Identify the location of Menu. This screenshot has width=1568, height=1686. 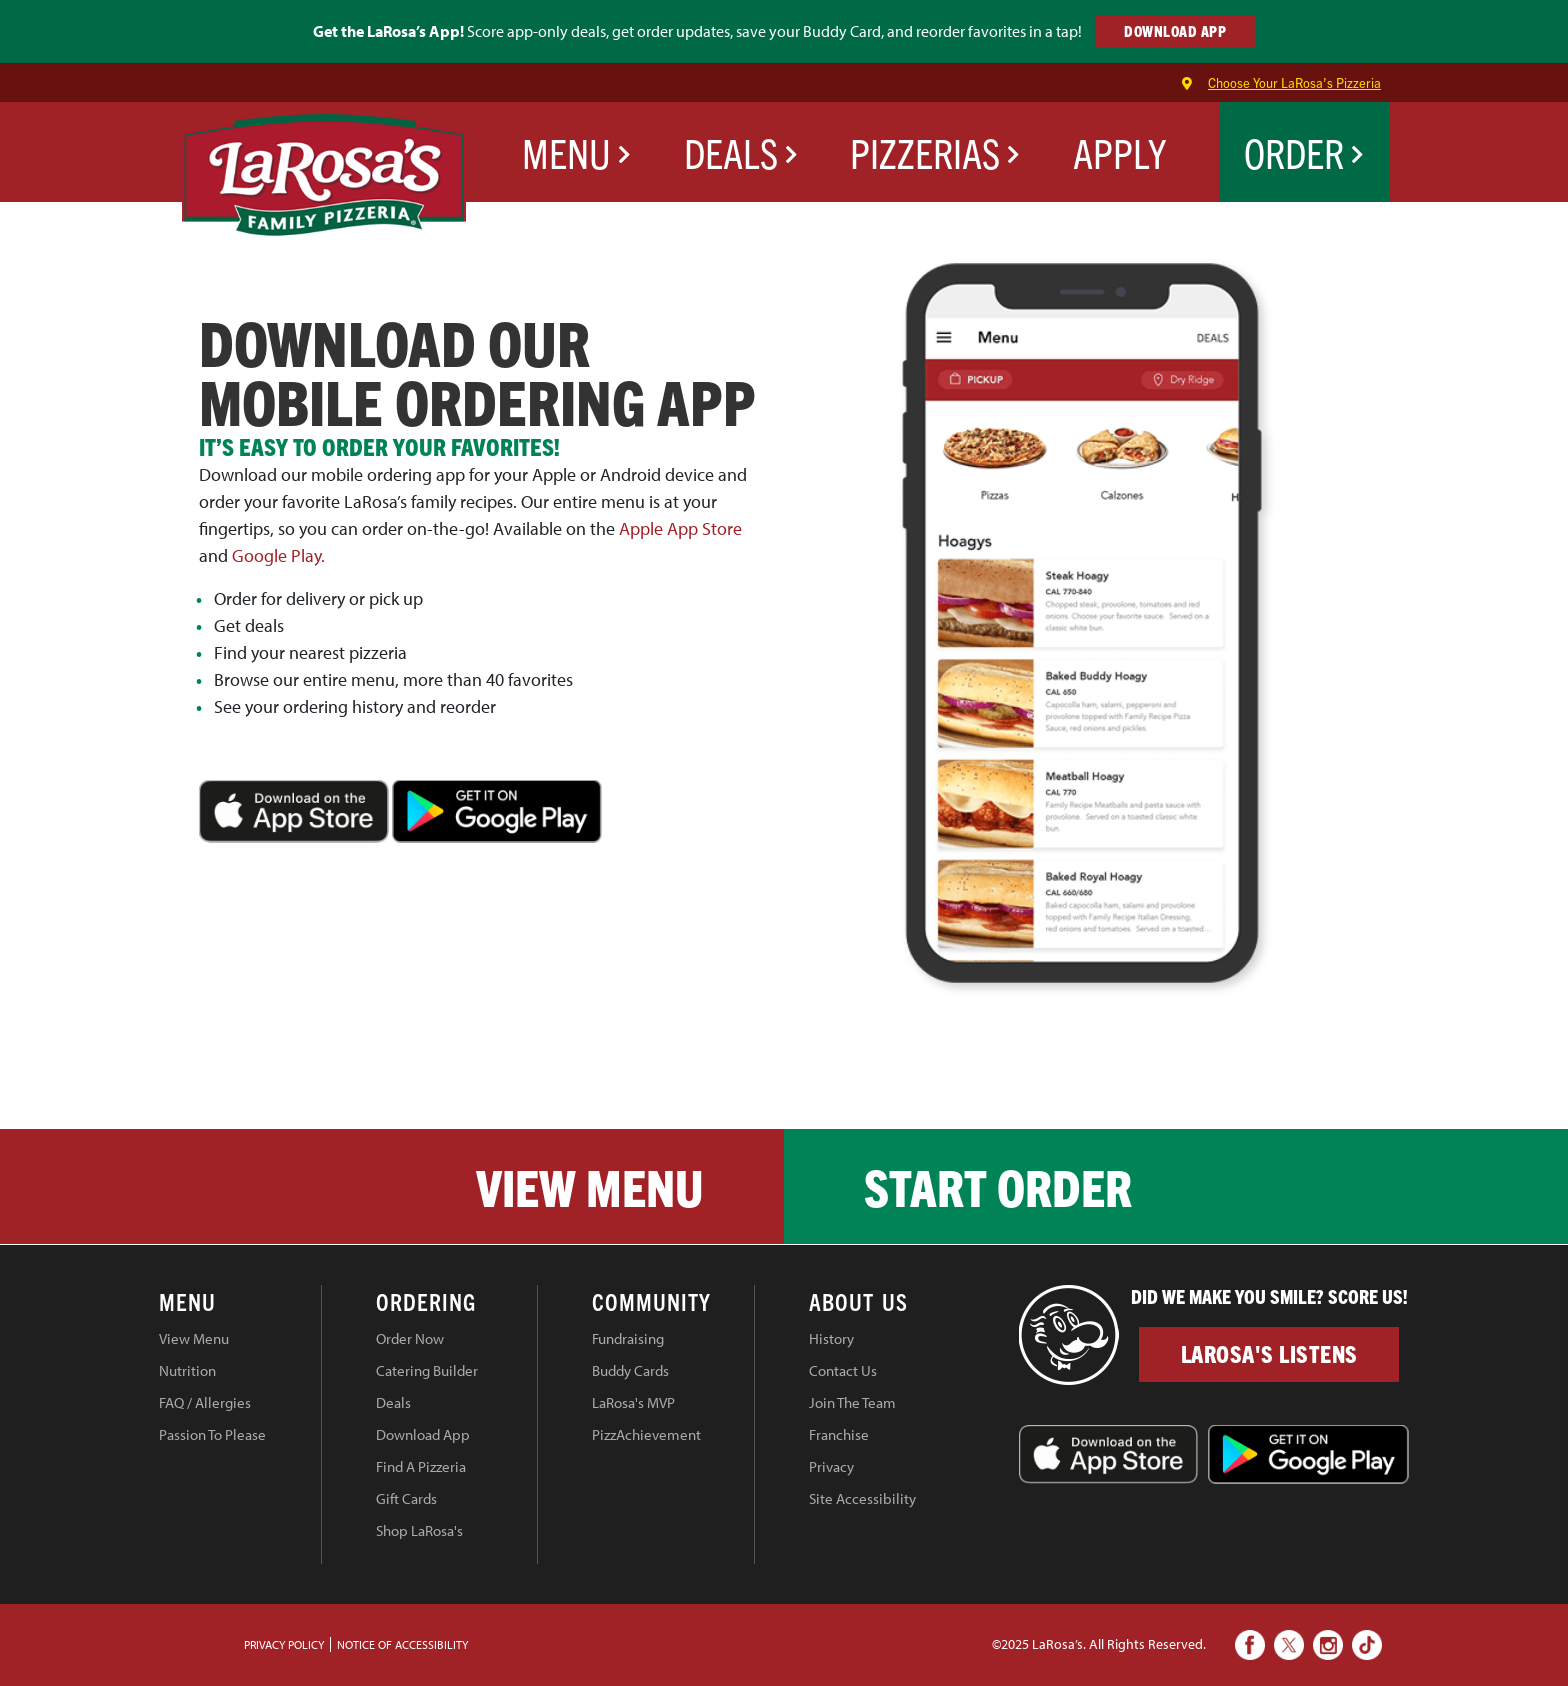
(576, 152).